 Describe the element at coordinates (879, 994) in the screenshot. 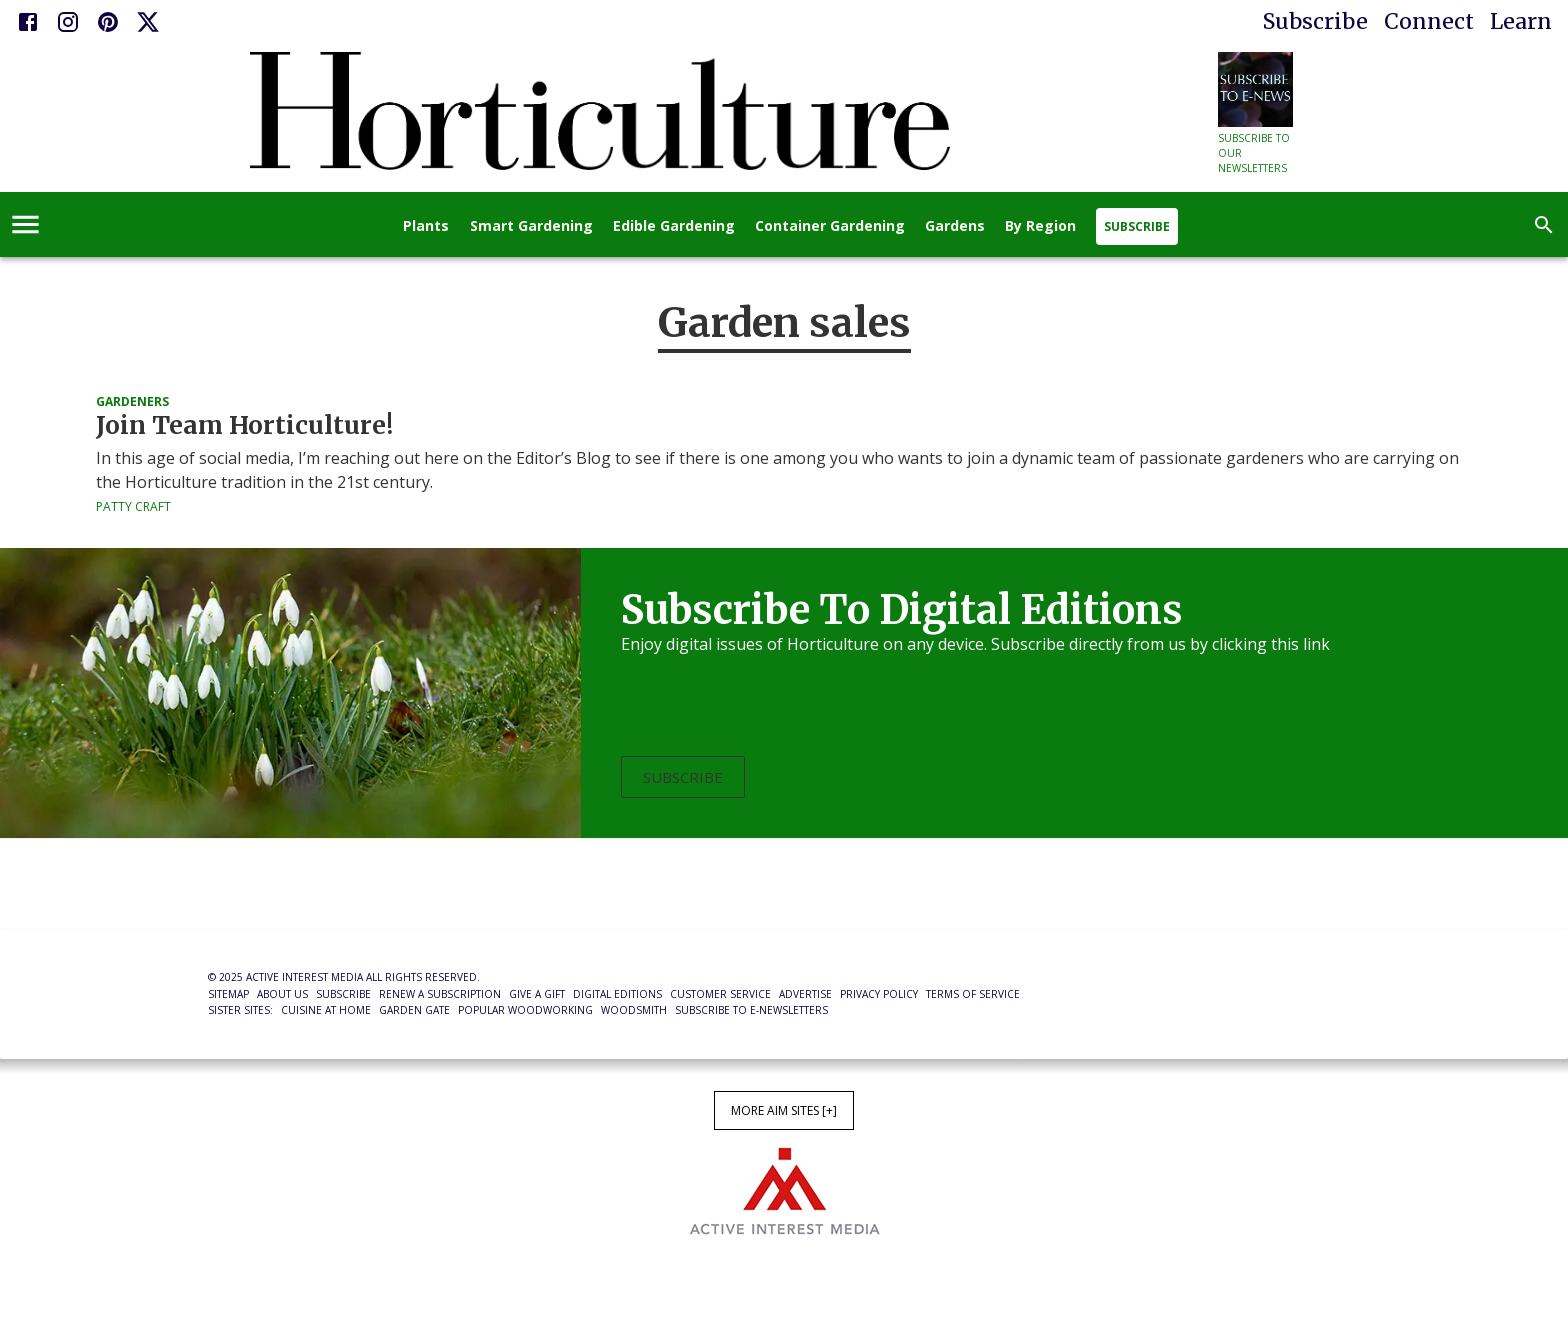

I see `Privacy Policy` at that location.